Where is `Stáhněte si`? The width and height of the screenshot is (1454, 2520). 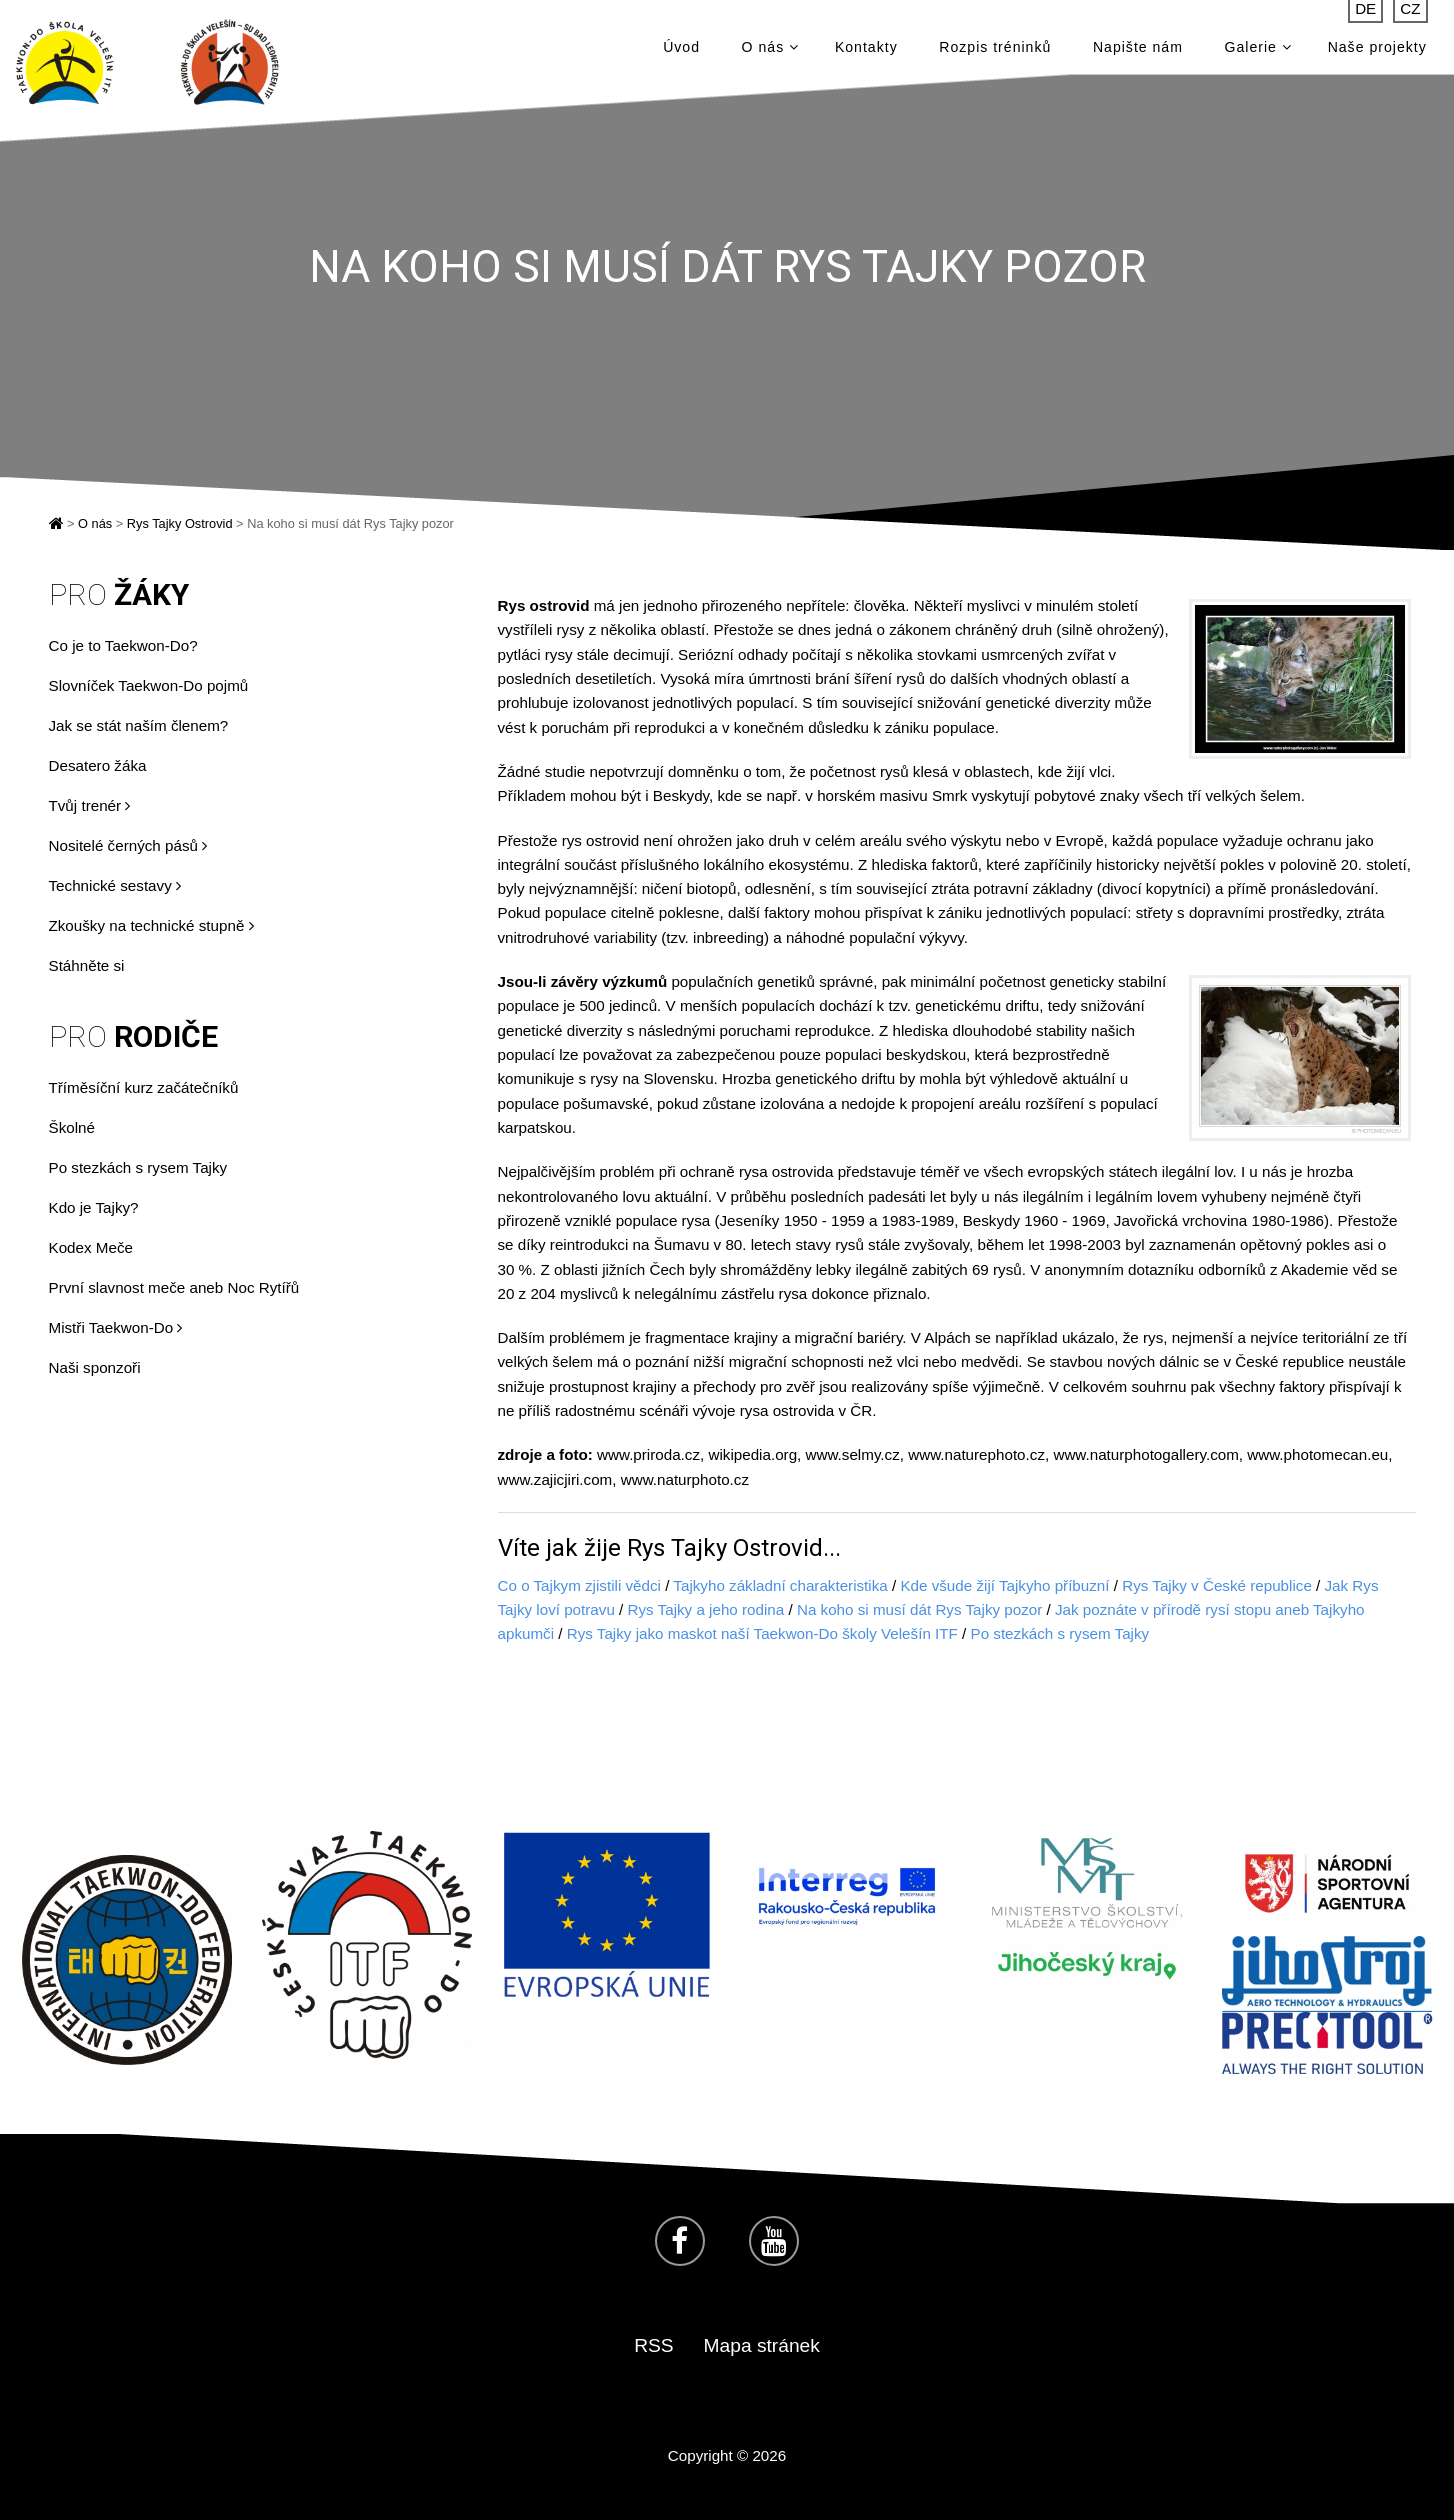
Stáhněte si is located at coordinates (87, 965).